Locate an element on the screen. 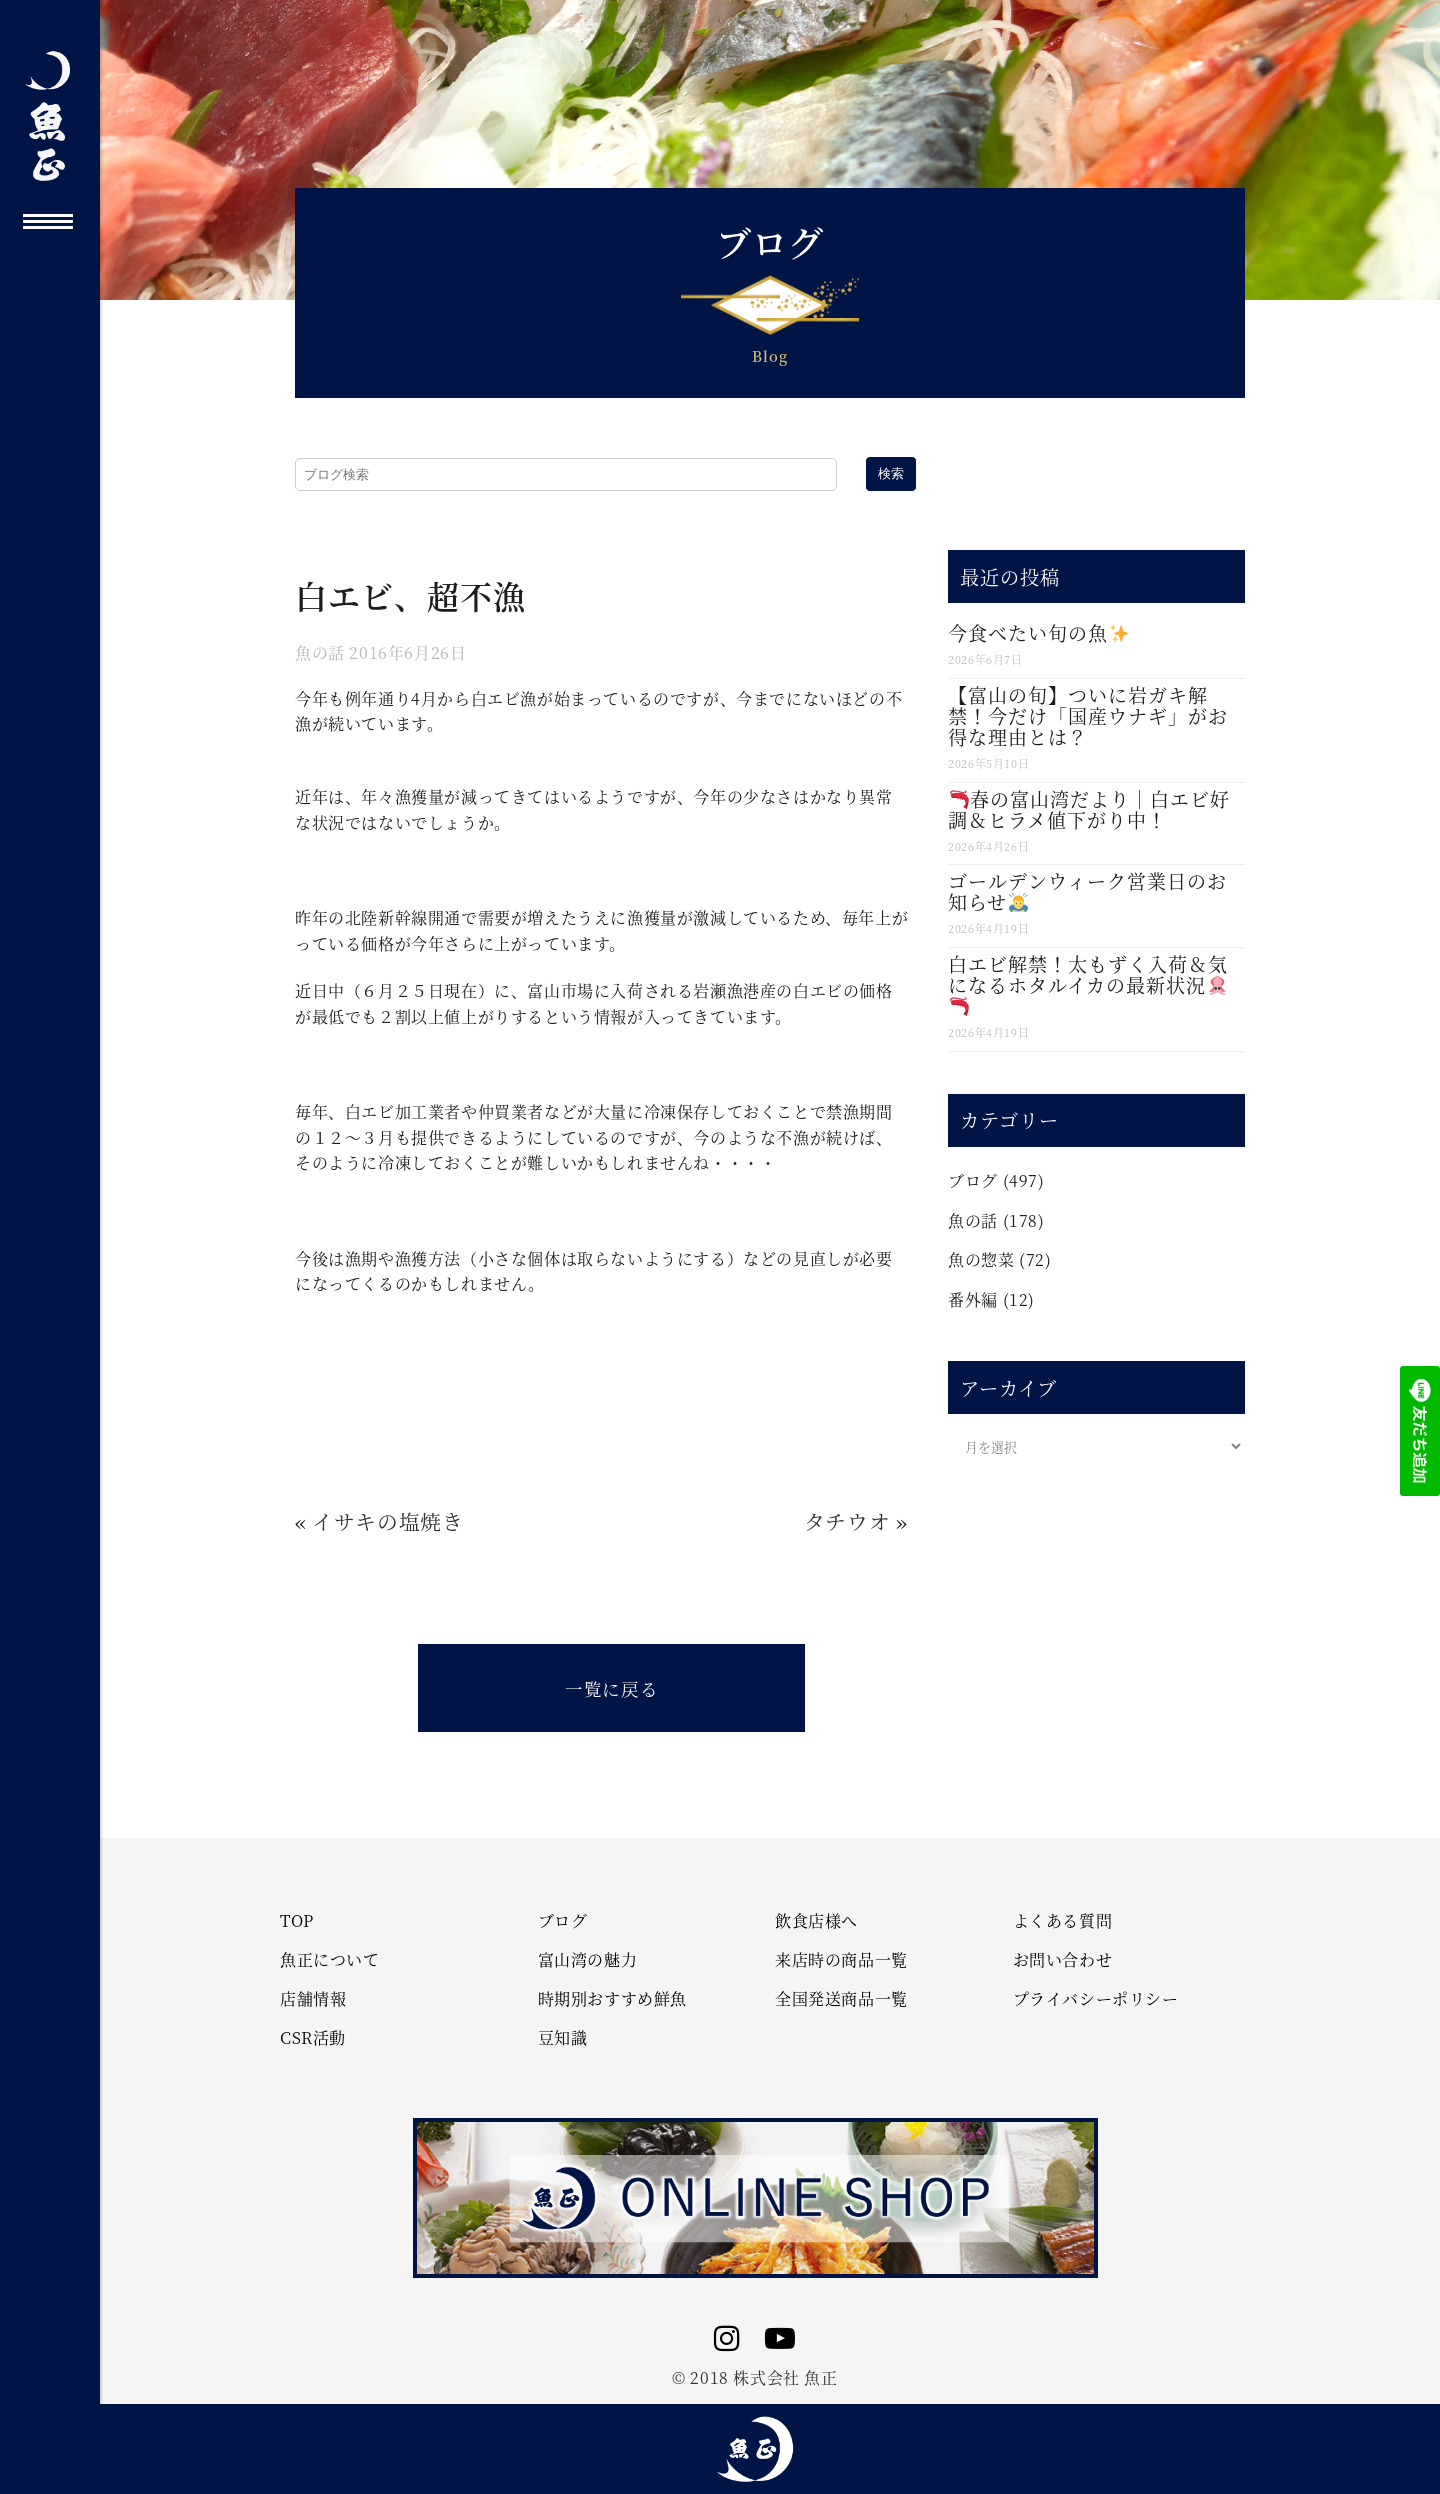 This screenshot has width=1440, height=2494. イサキの塩焼き is located at coordinates (387, 1521).